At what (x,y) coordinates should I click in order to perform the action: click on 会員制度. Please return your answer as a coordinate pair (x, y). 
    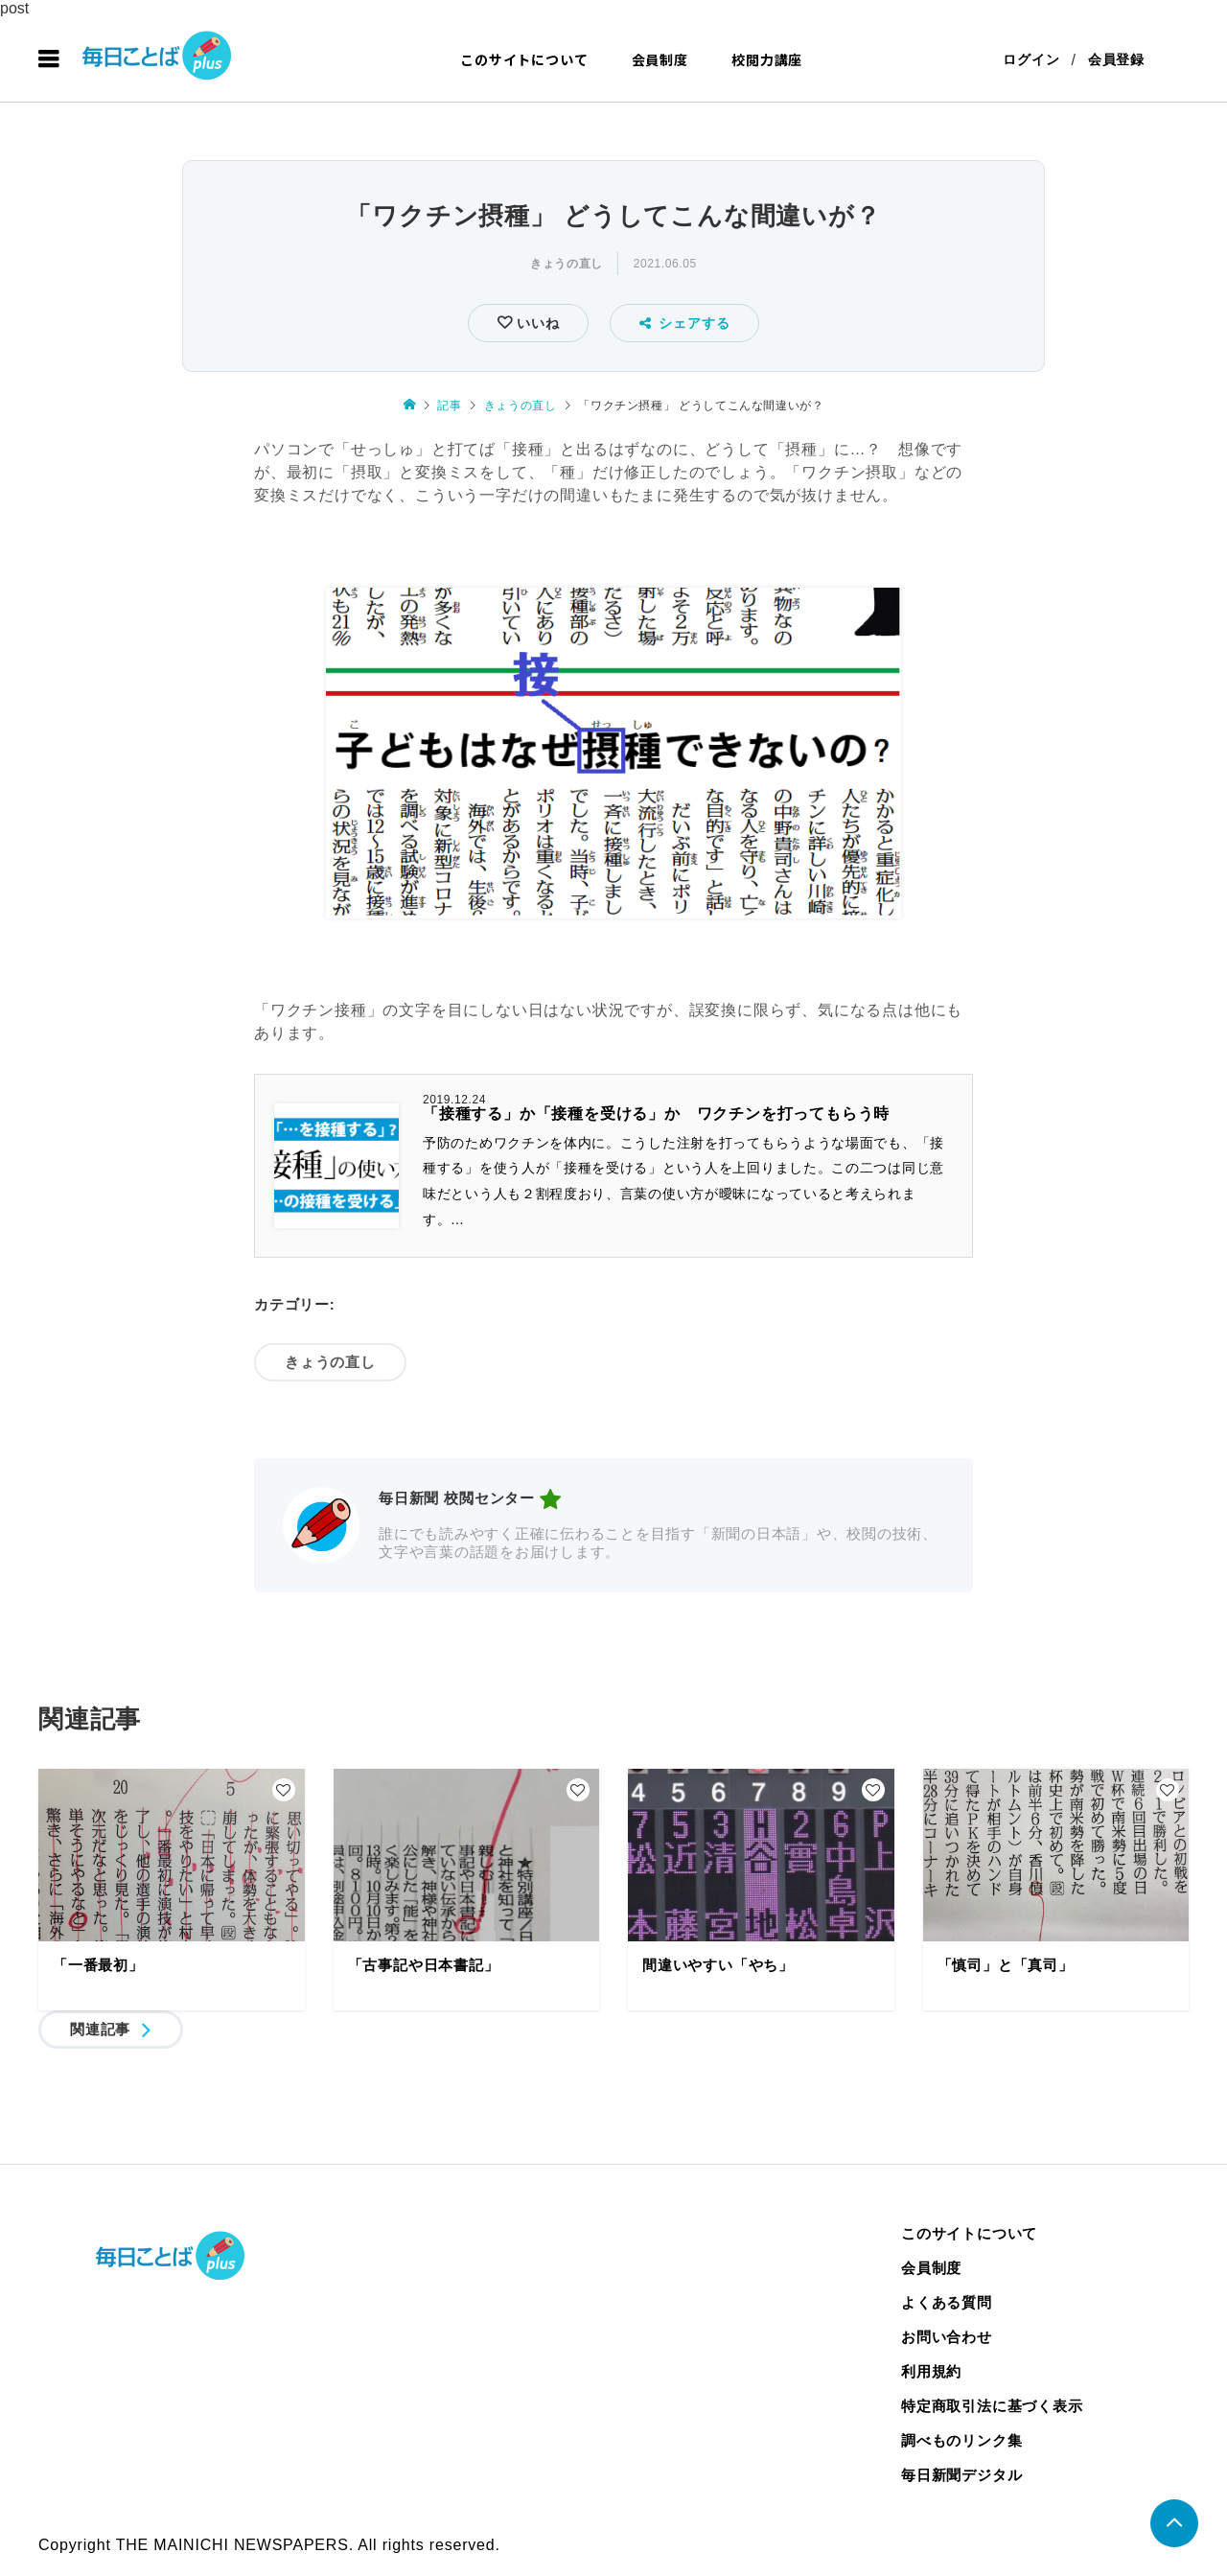
    Looking at the image, I should click on (660, 59).